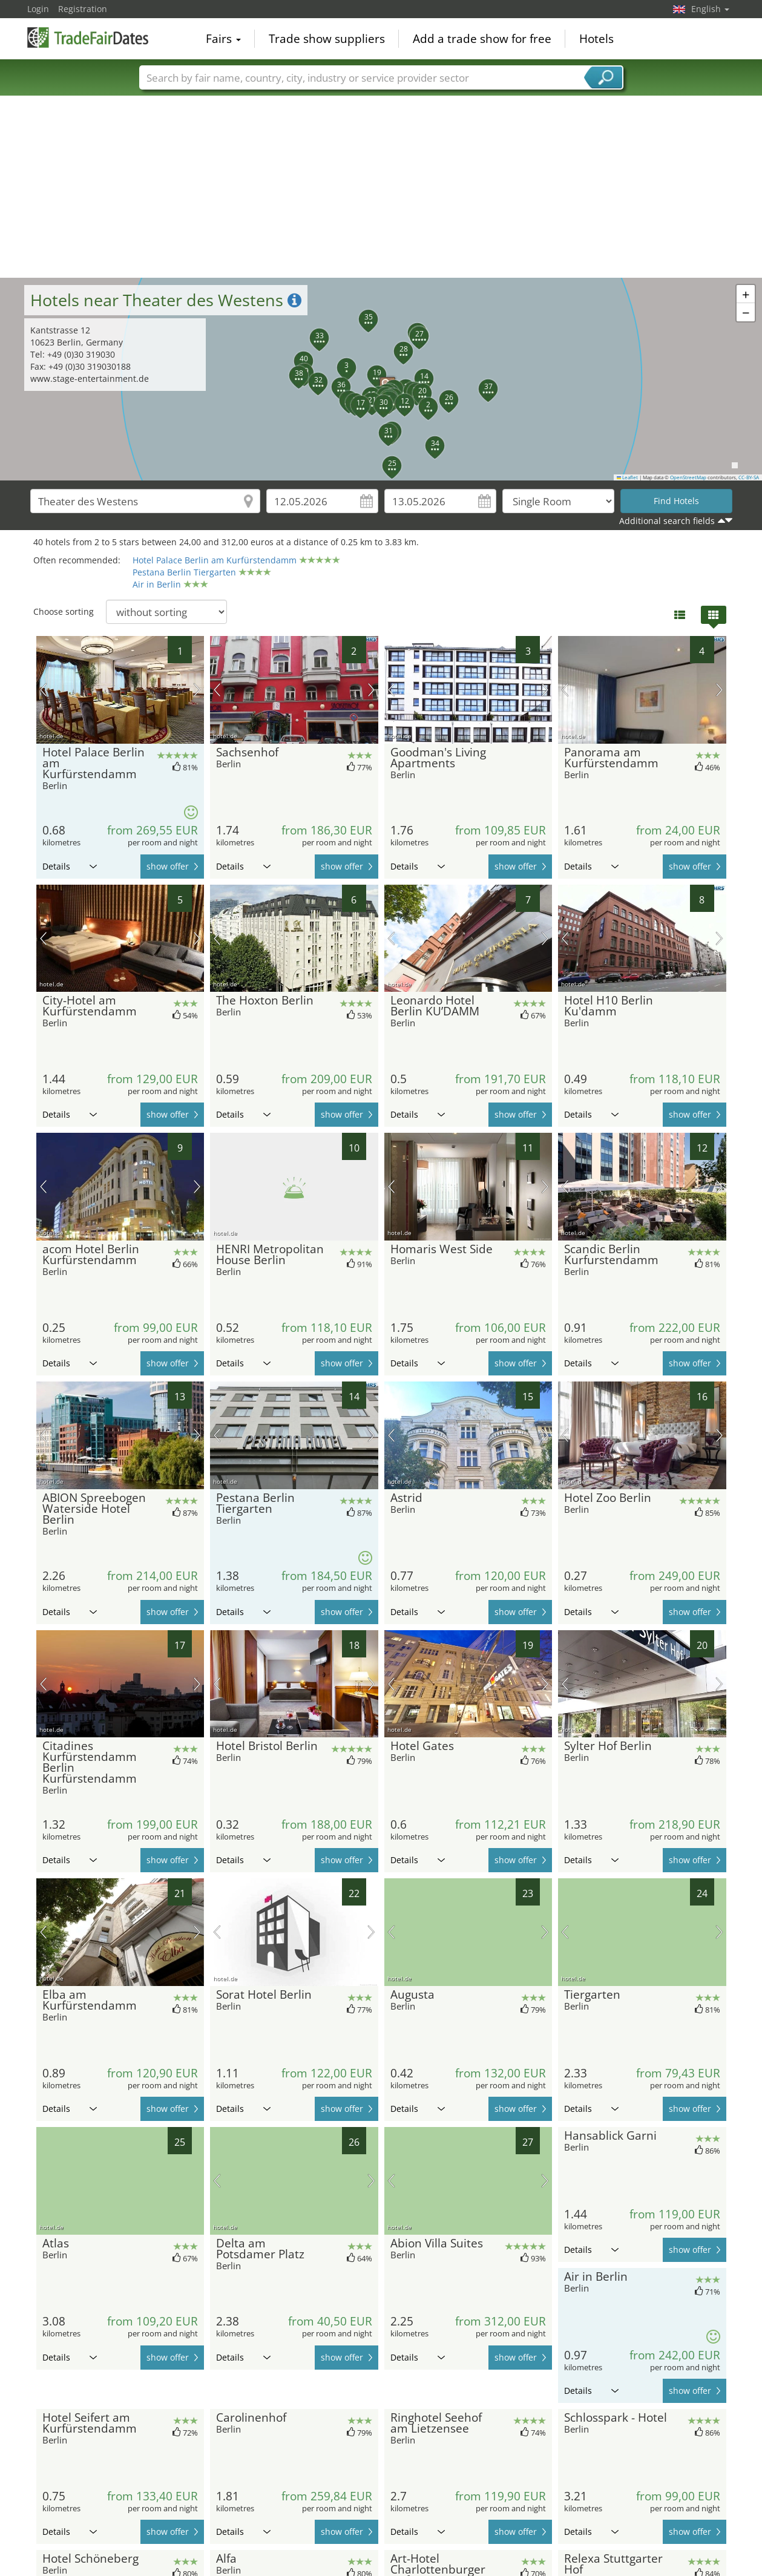 Image resolution: width=762 pixels, height=2576 pixels. I want to click on Details, so click(69, 866).